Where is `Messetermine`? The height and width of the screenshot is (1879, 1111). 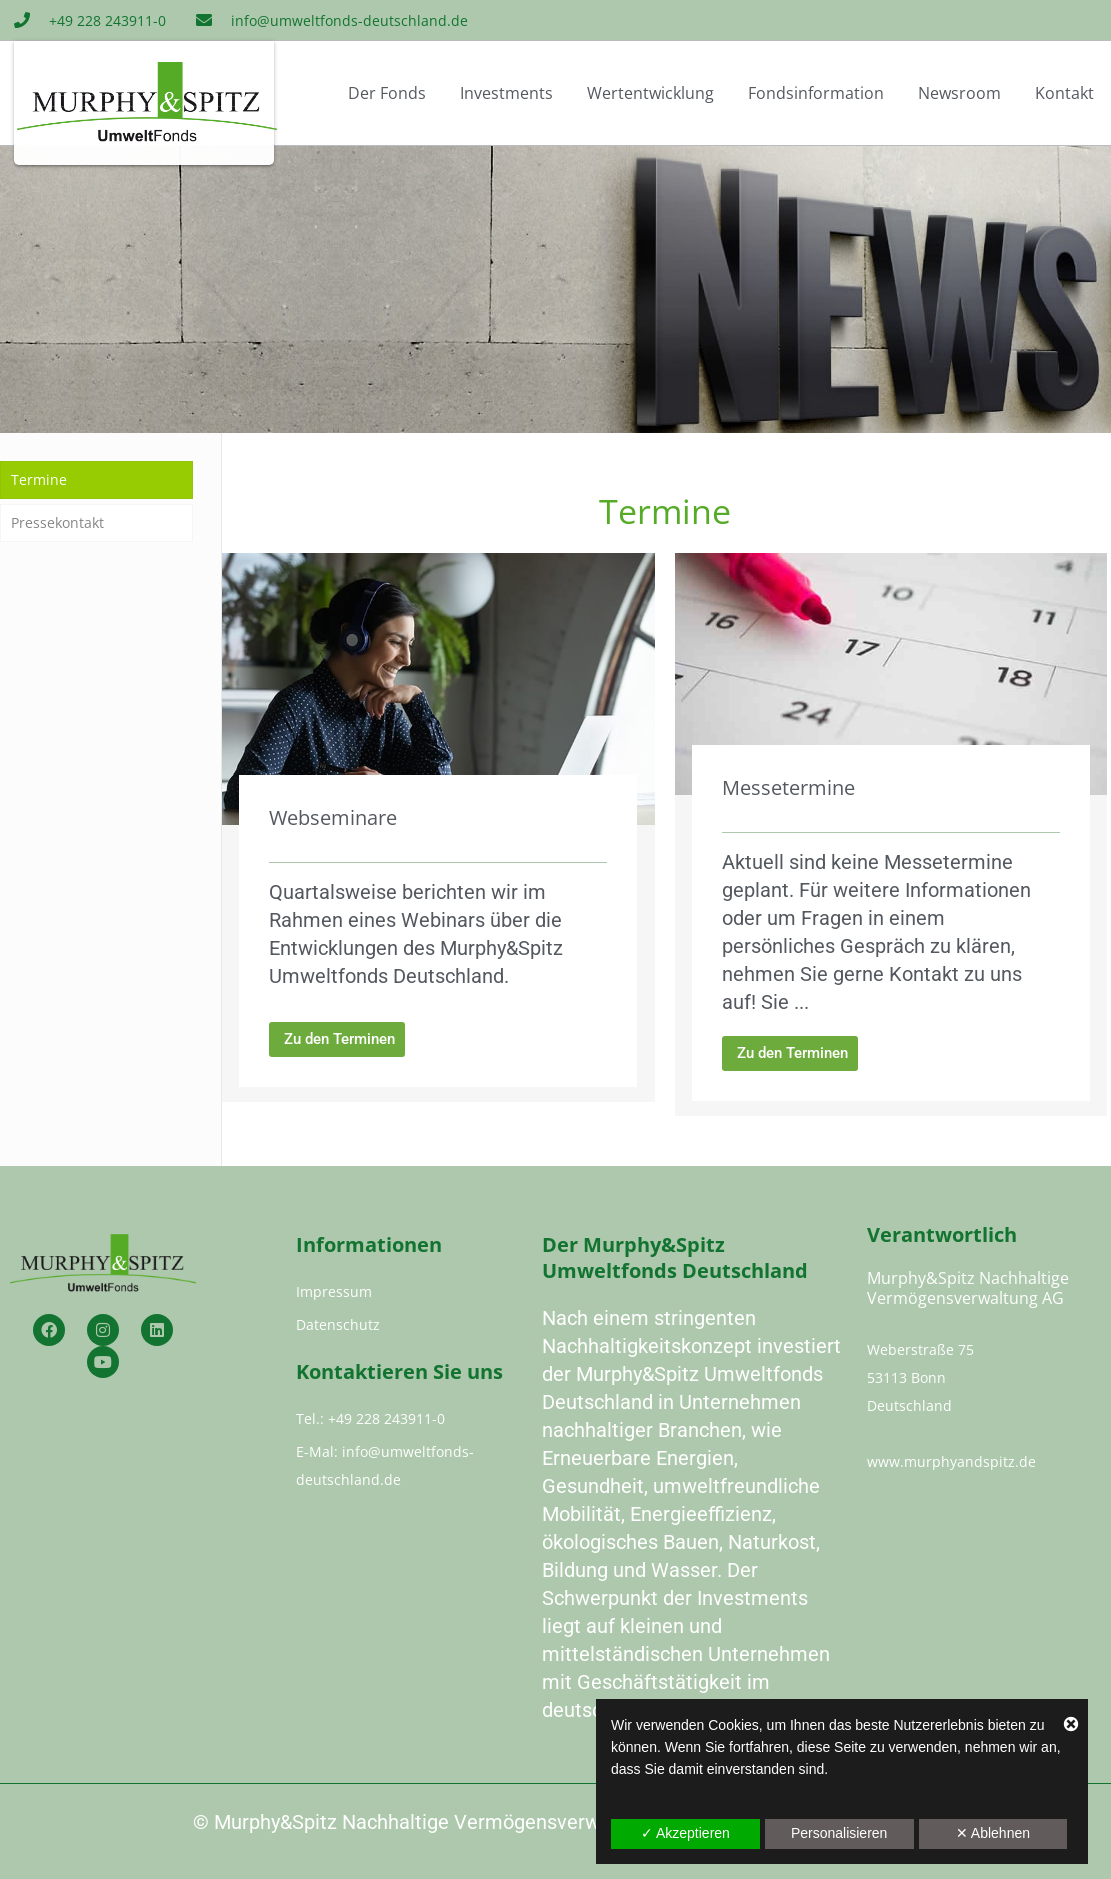 Messetermine is located at coordinates (788, 787).